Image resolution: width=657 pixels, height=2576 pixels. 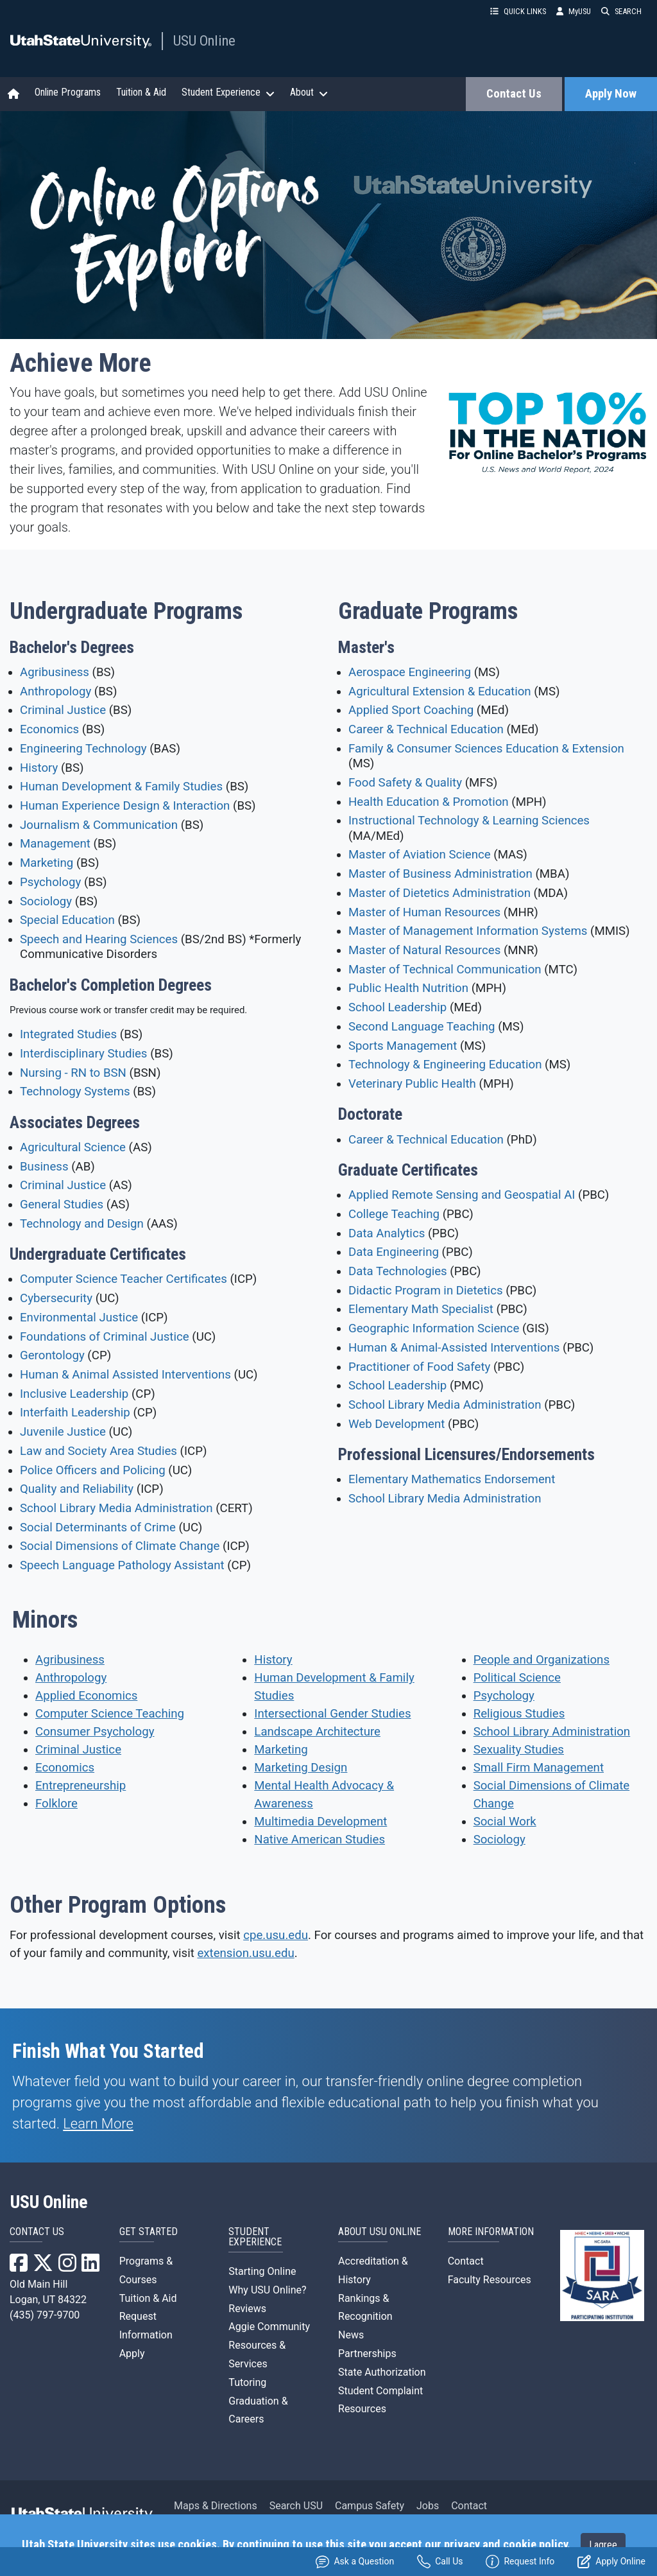 What do you see at coordinates (61, 1204) in the screenshot?
I see `General Studies` at bounding box center [61, 1204].